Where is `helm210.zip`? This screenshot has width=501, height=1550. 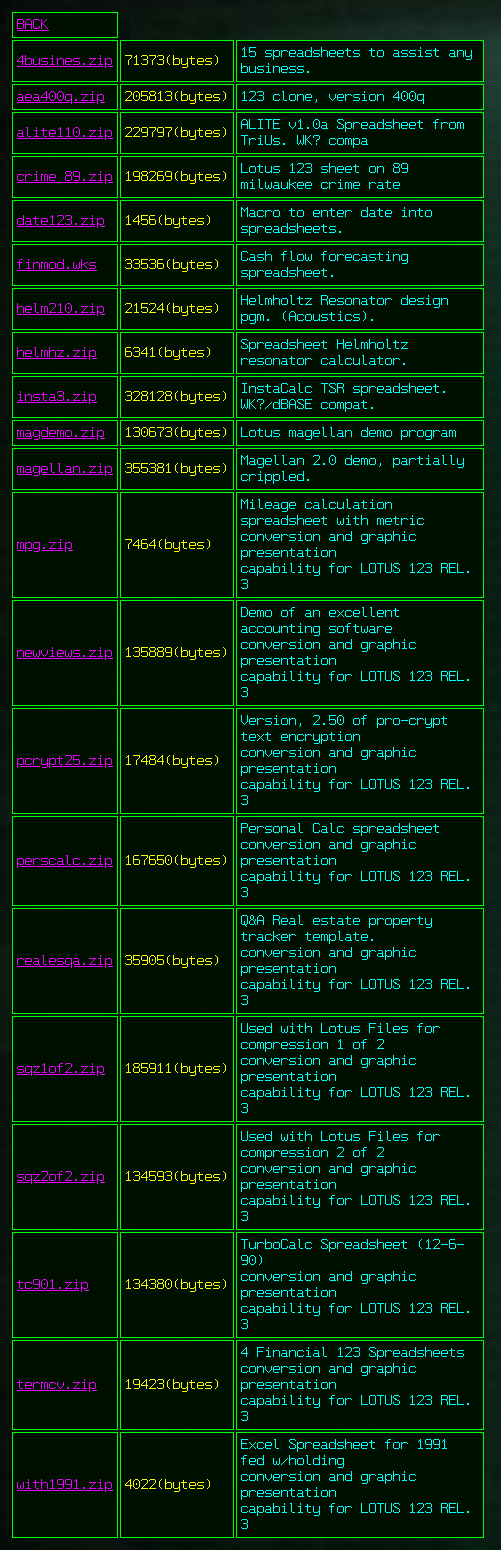 helm210.zip is located at coordinates (61, 309).